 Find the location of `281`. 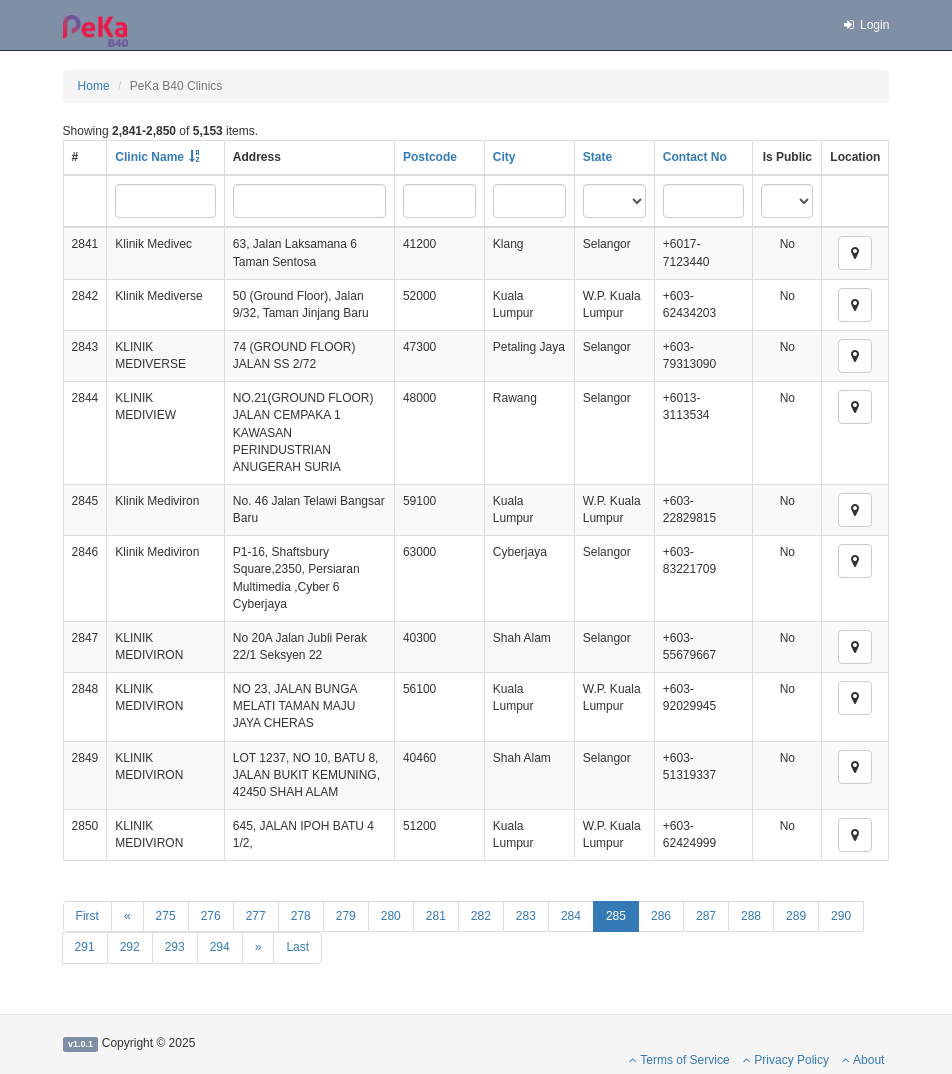

281 is located at coordinates (436, 916).